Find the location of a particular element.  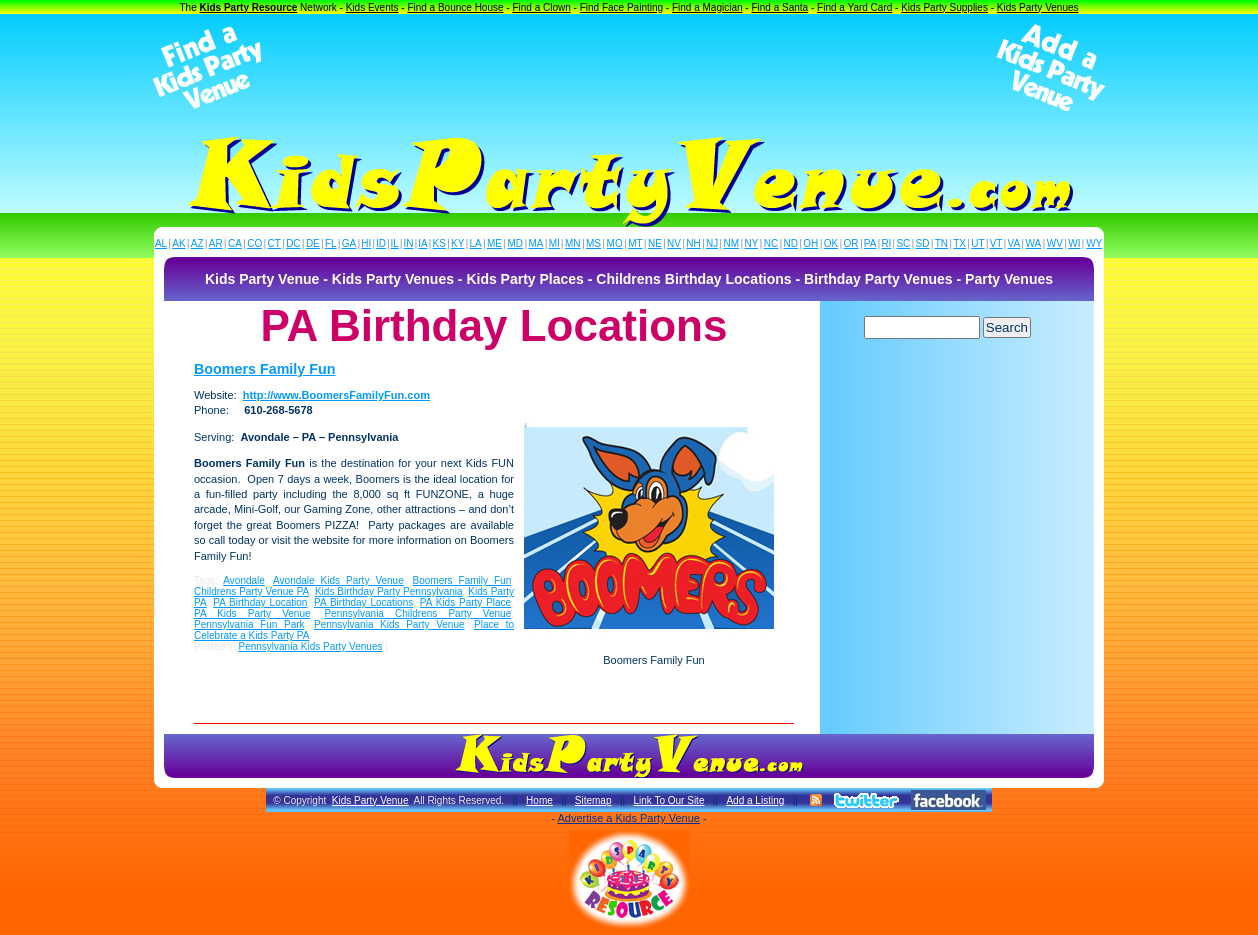

NH is located at coordinates (693, 243).